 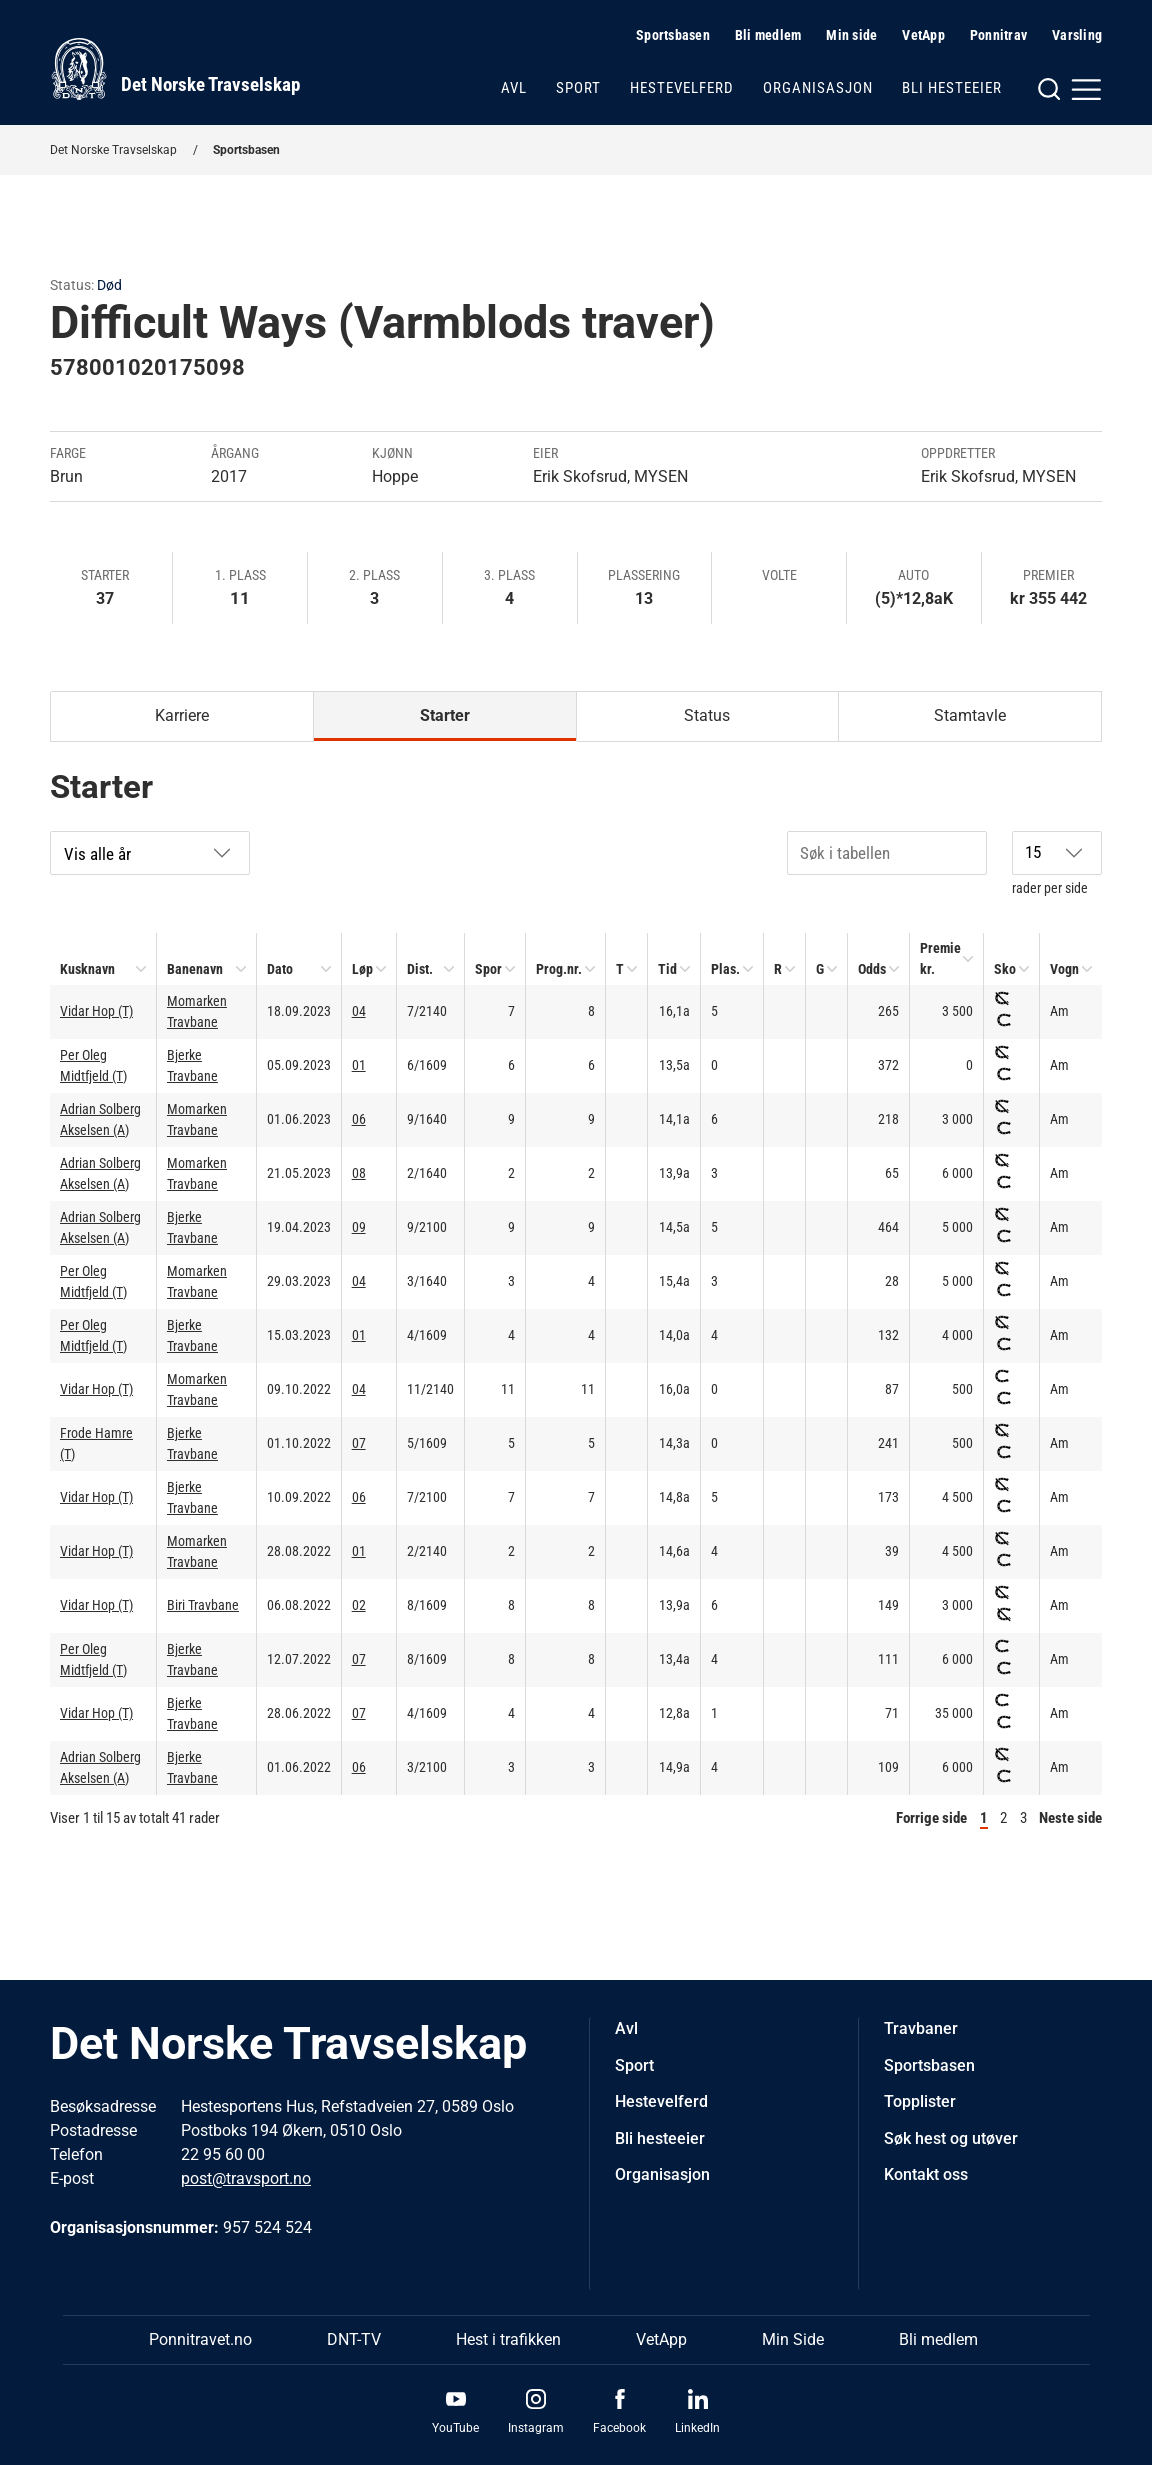 What do you see at coordinates (940, 958) in the screenshot?
I see `Premie kr.` at bounding box center [940, 958].